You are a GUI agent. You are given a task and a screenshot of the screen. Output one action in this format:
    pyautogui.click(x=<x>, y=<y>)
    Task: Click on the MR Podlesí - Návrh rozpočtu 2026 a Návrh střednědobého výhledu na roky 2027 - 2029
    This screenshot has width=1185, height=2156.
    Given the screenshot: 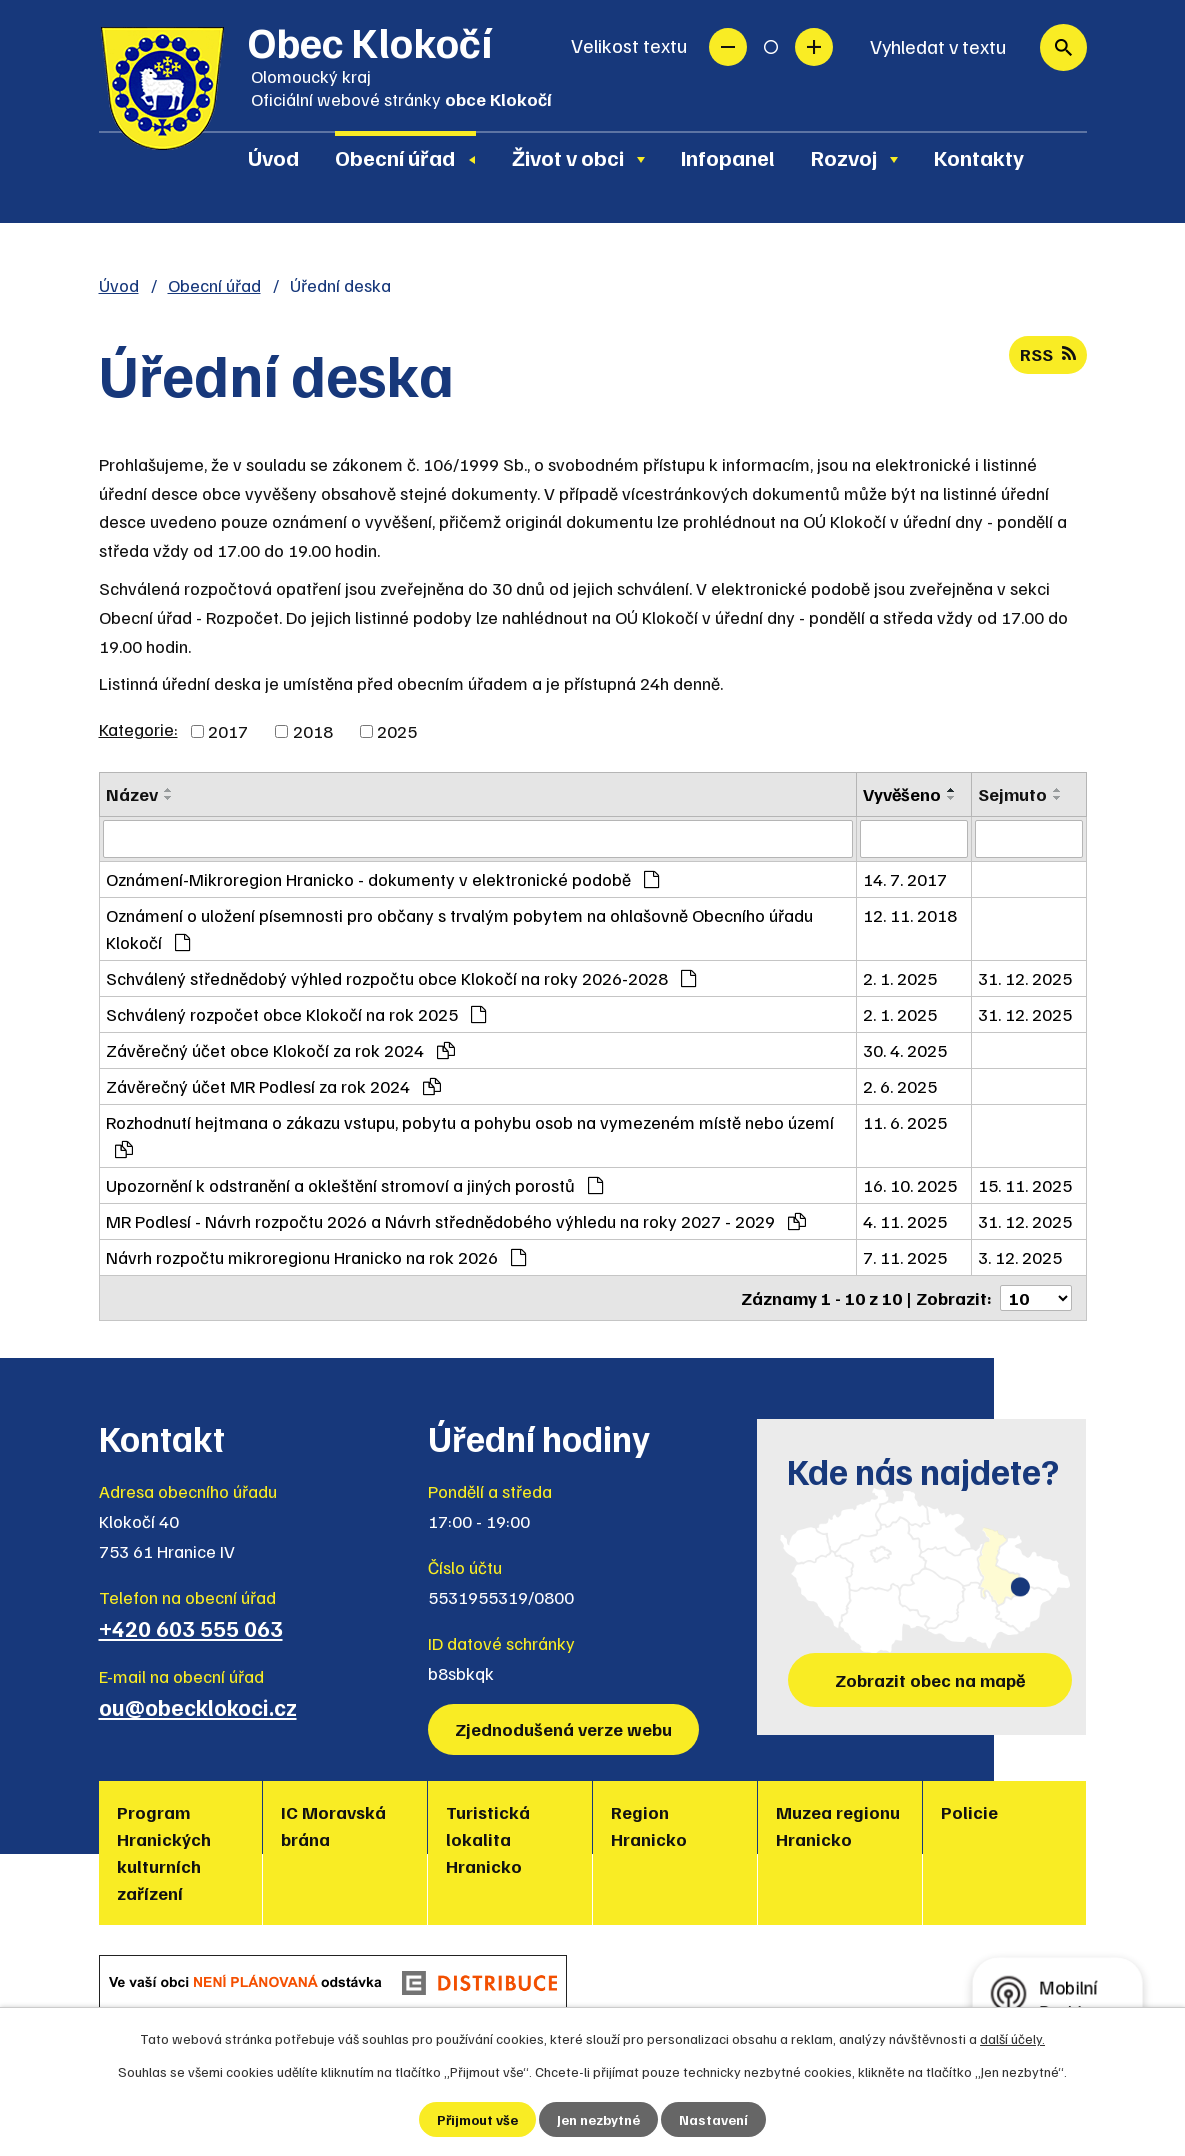 What is the action you would take?
    pyautogui.click(x=456, y=1221)
    